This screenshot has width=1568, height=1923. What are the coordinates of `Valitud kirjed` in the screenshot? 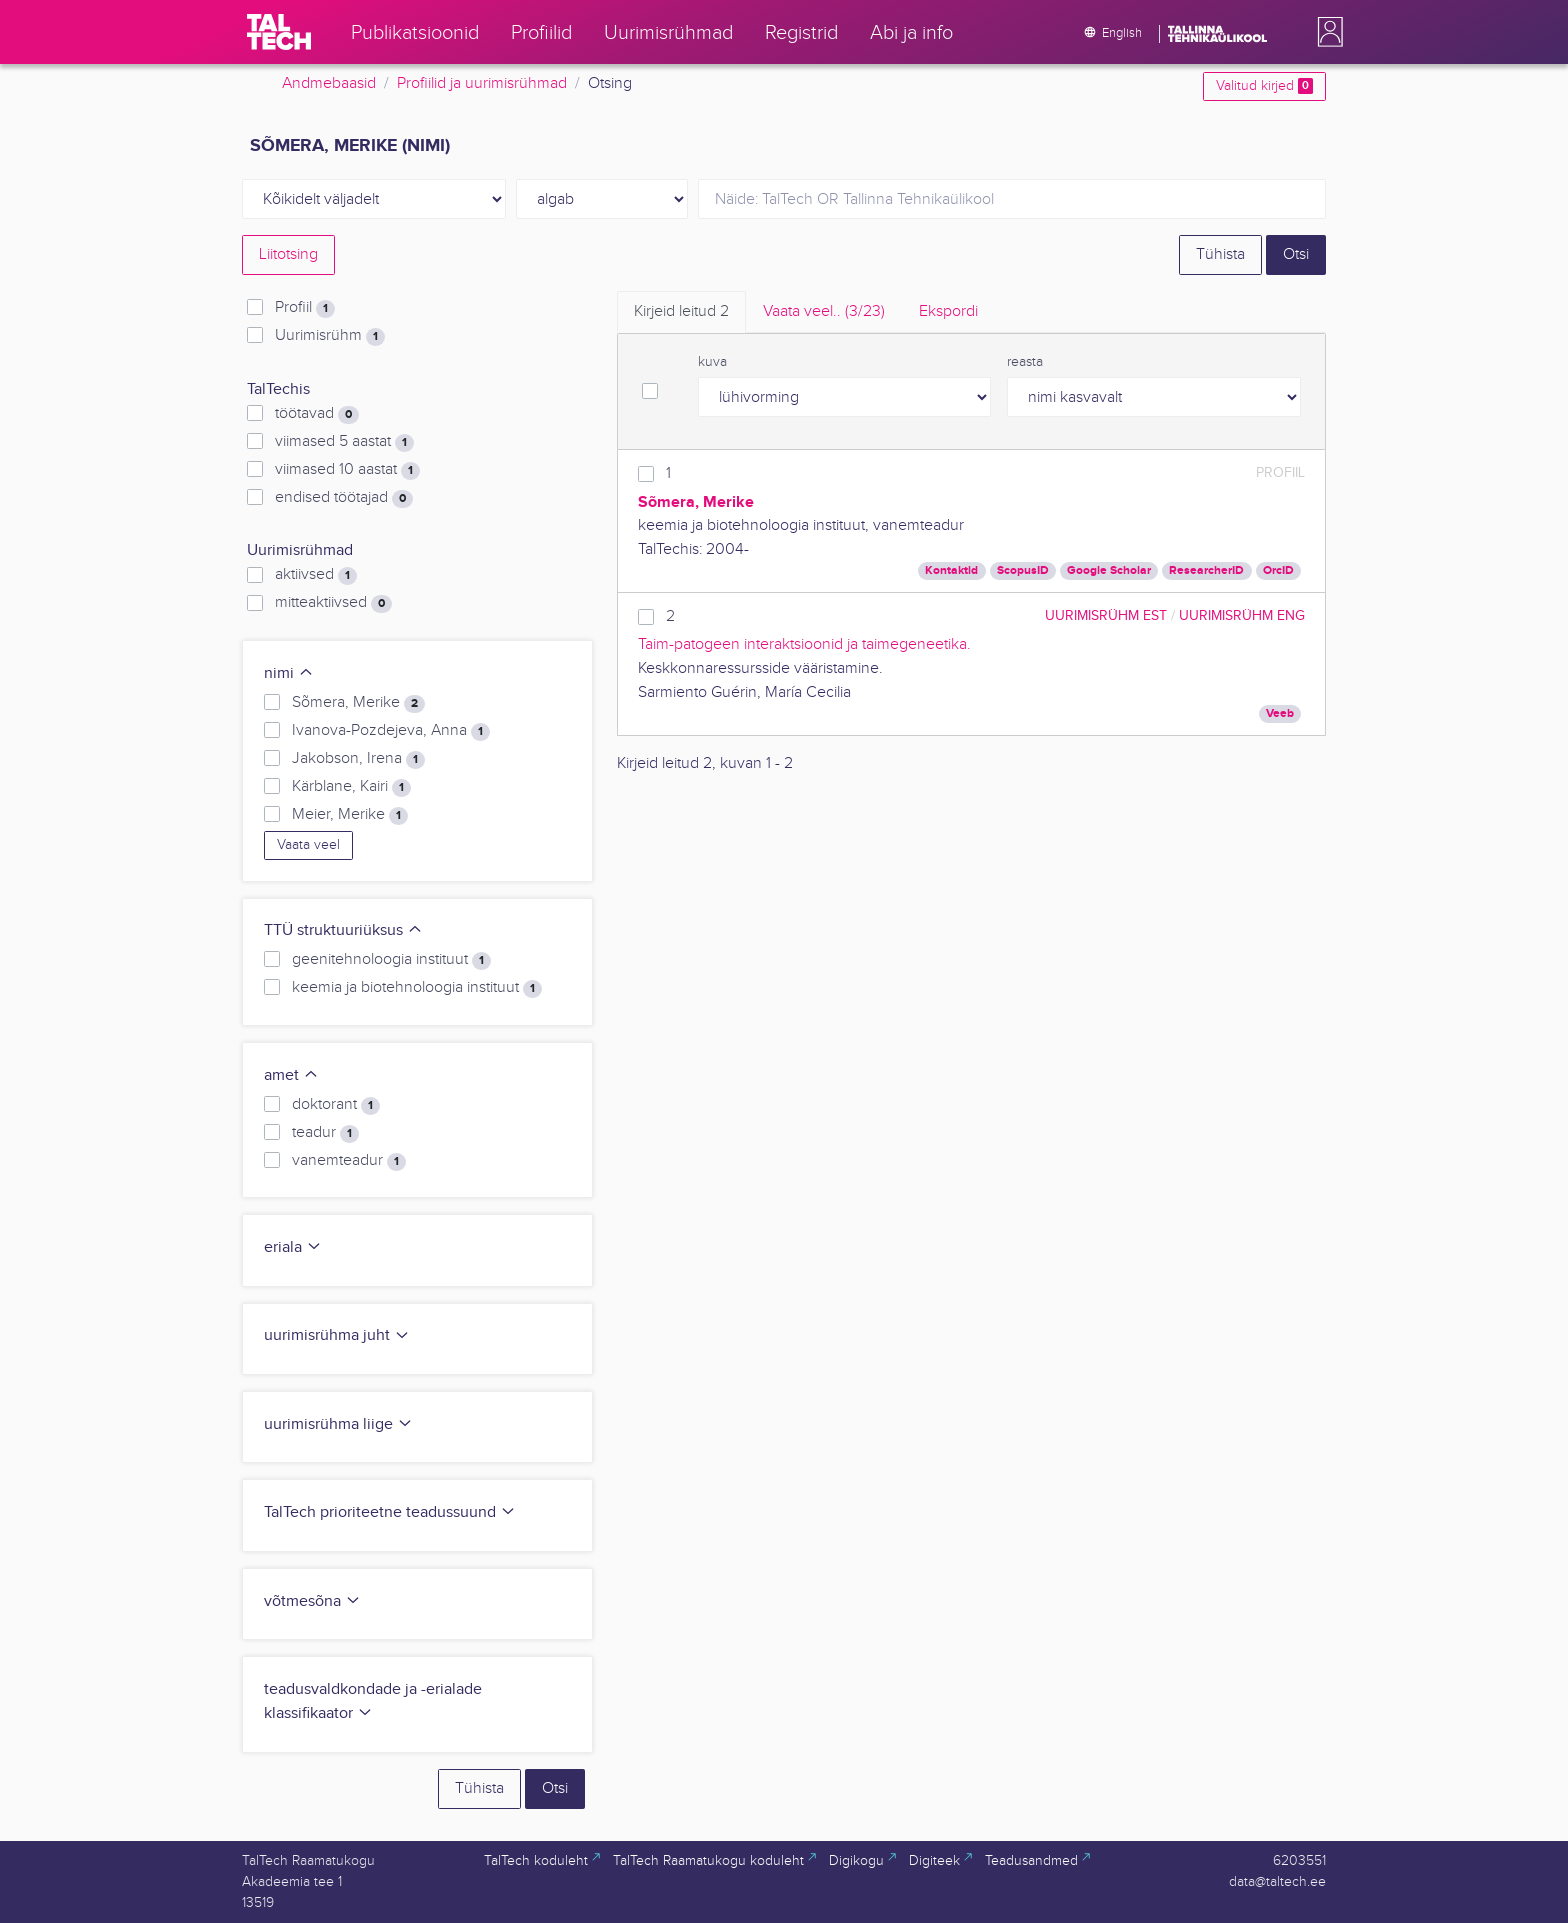 It's located at (1264, 86).